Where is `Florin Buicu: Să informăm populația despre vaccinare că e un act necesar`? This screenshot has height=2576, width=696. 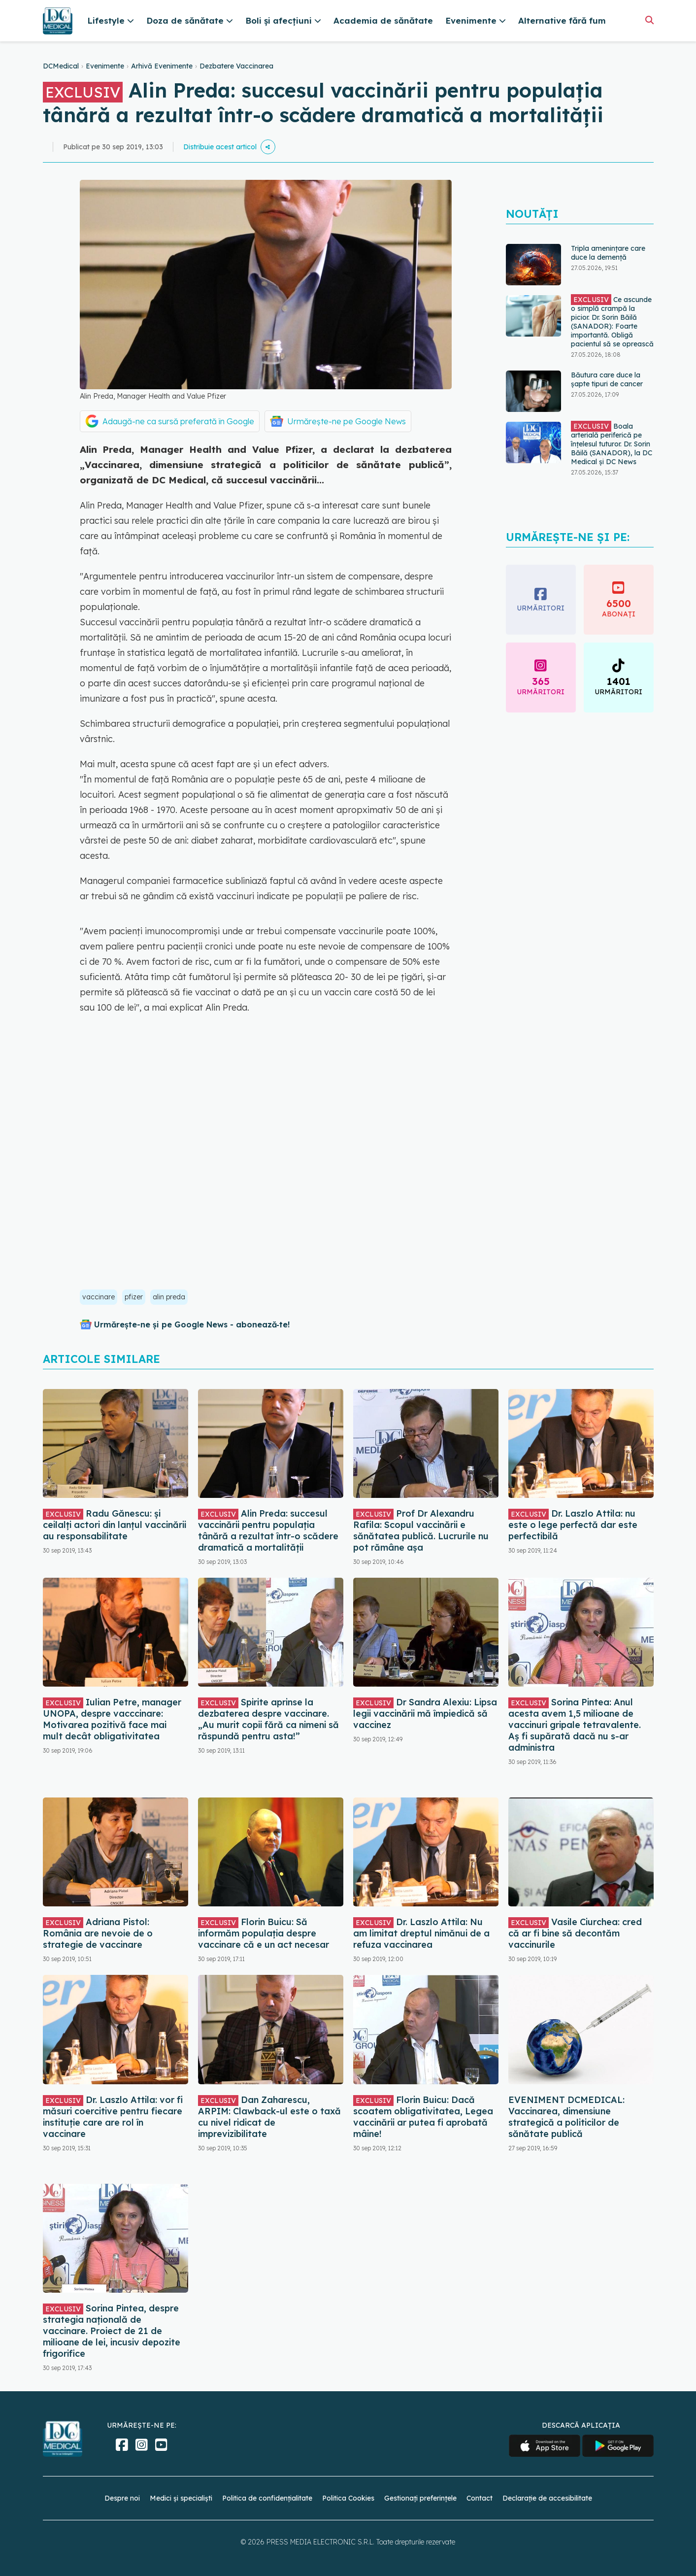 Florin Buicu: Să informăm populația despre vaccinare că e un act necesar is located at coordinates (263, 1933).